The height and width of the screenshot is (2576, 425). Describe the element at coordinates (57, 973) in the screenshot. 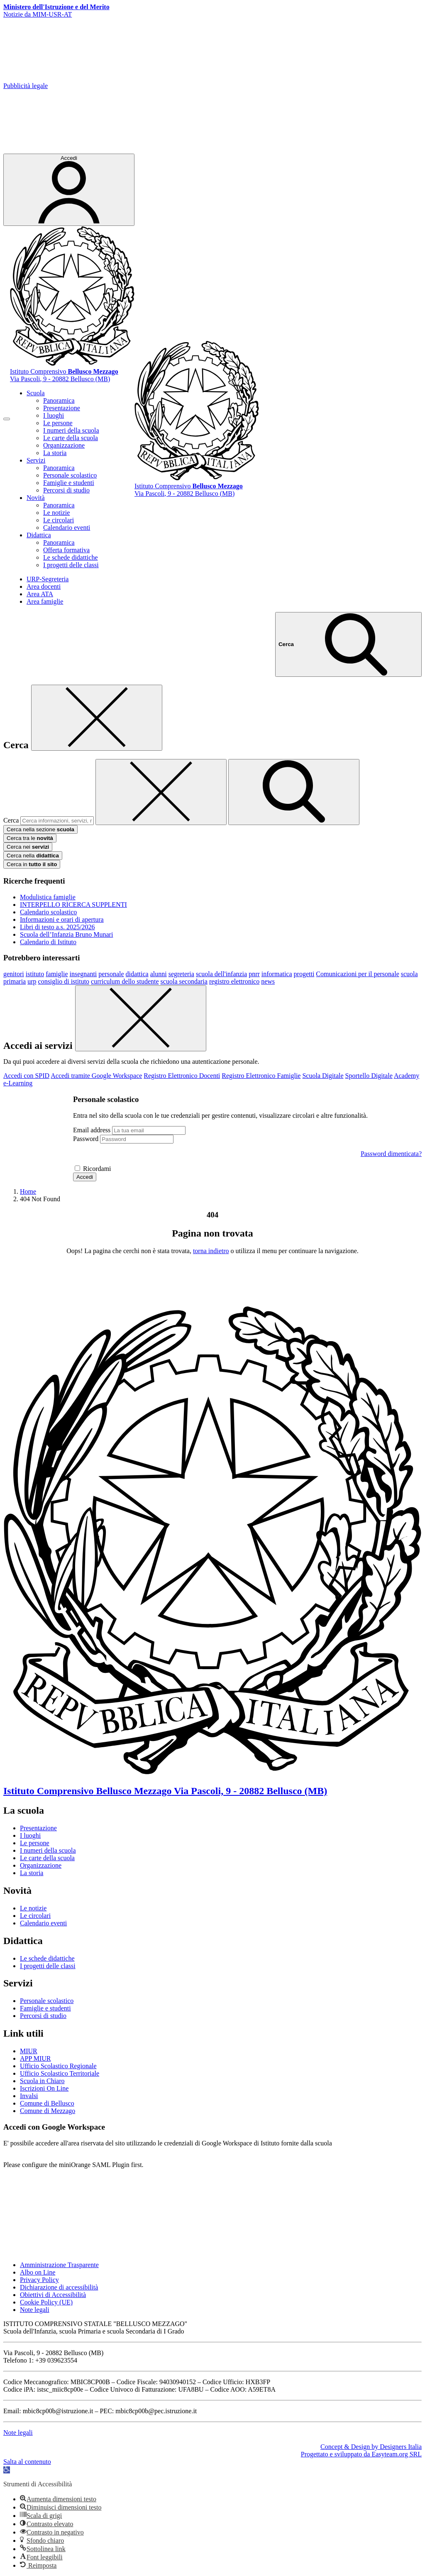

I see `famiglie` at that location.